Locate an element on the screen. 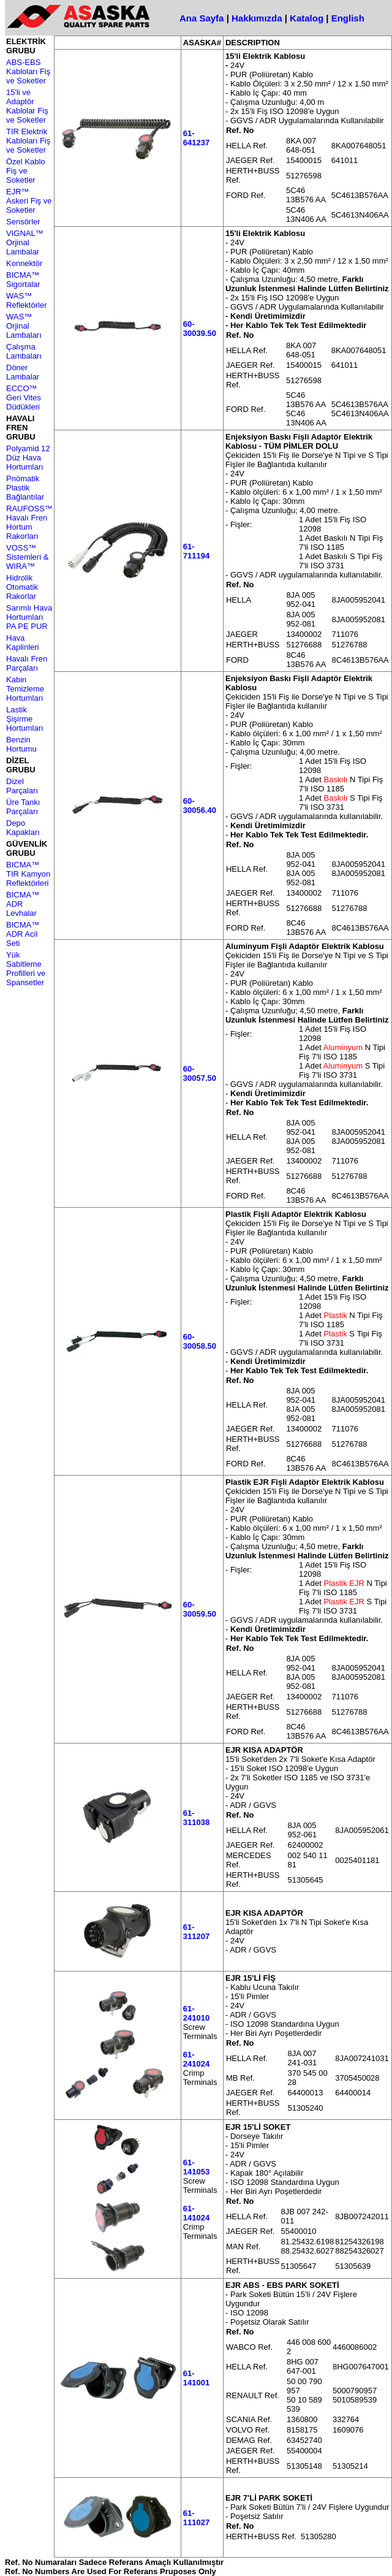 The image size is (392, 2576). BICMA™ ADR Levhalar is located at coordinates (22, 904).